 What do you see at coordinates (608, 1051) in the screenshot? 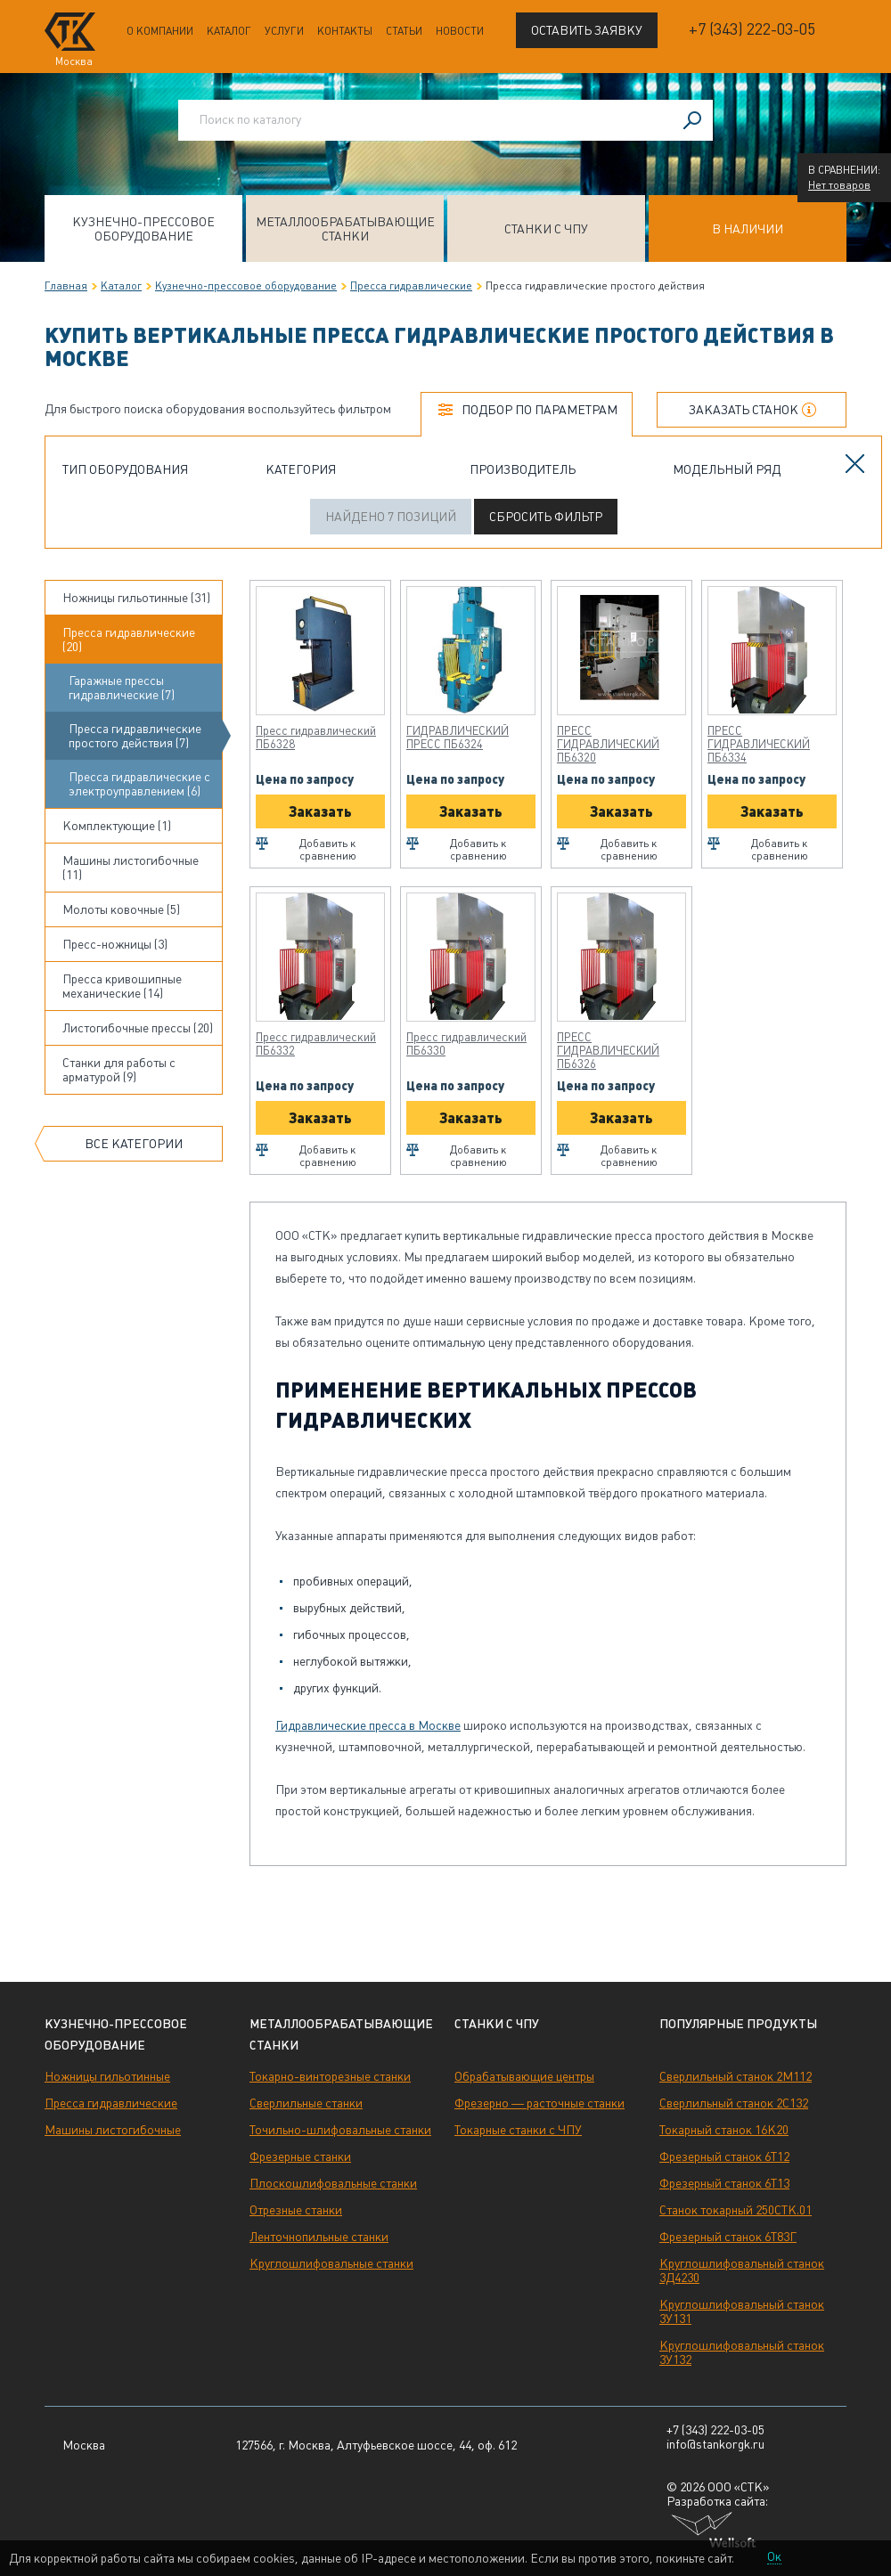
I see `ПРЕСС ГИДРАВЛИЧЕСКИЙ ПБ6326` at bounding box center [608, 1051].